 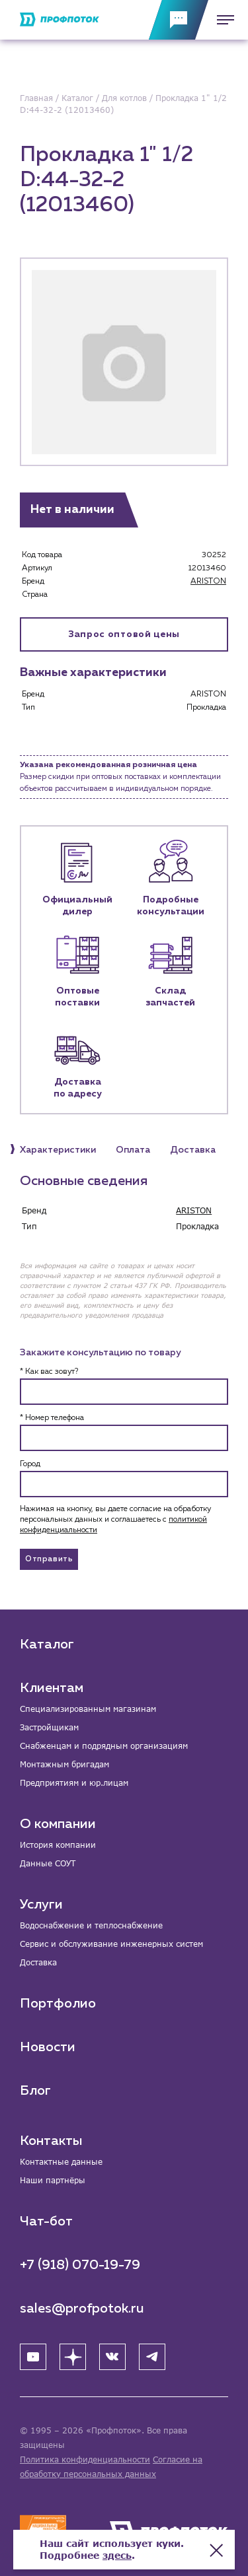 I want to click on Портфолио, so click(x=58, y=2003).